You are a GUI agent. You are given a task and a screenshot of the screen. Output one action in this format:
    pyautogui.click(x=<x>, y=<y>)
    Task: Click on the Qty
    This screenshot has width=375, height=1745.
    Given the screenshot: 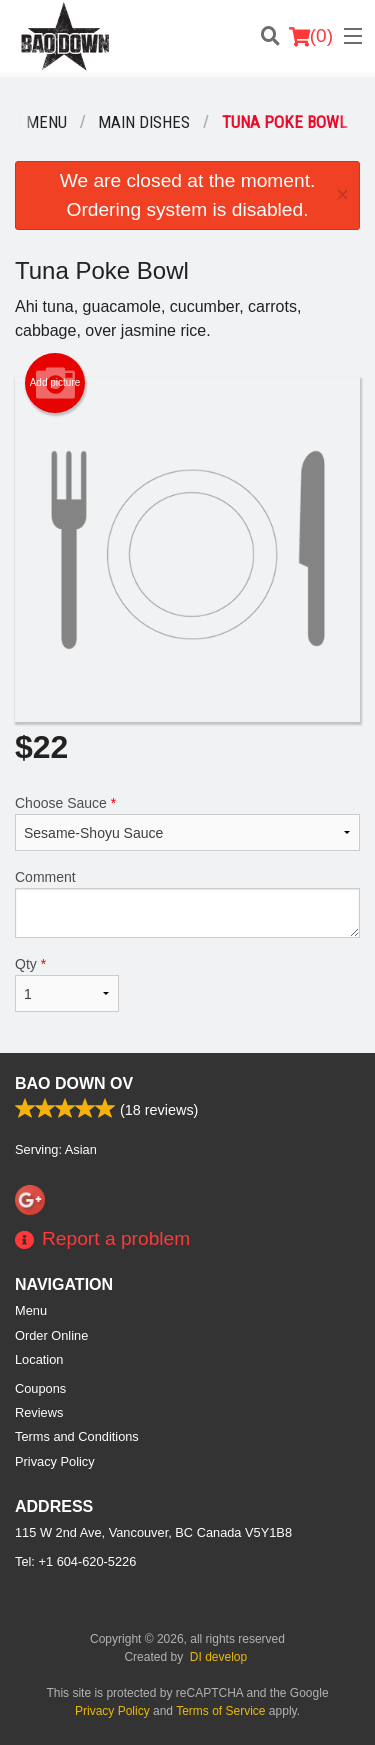 What is the action you would take?
    pyautogui.click(x=67, y=984)
    